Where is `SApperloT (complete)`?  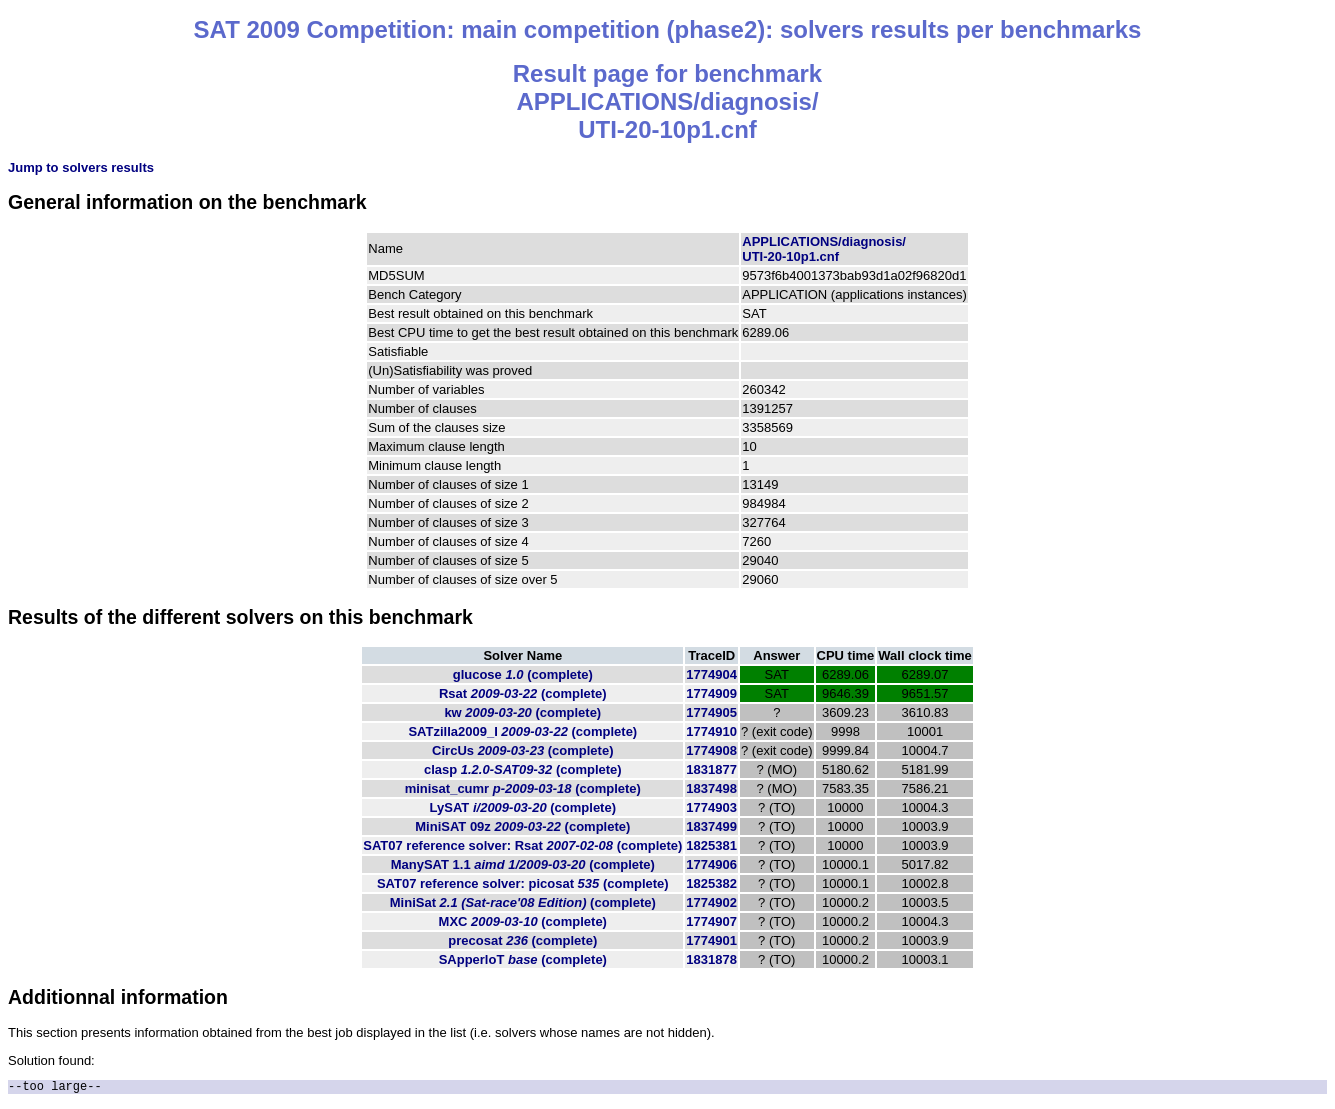
SApperloT (complete) is located at coordinates (523, 959).